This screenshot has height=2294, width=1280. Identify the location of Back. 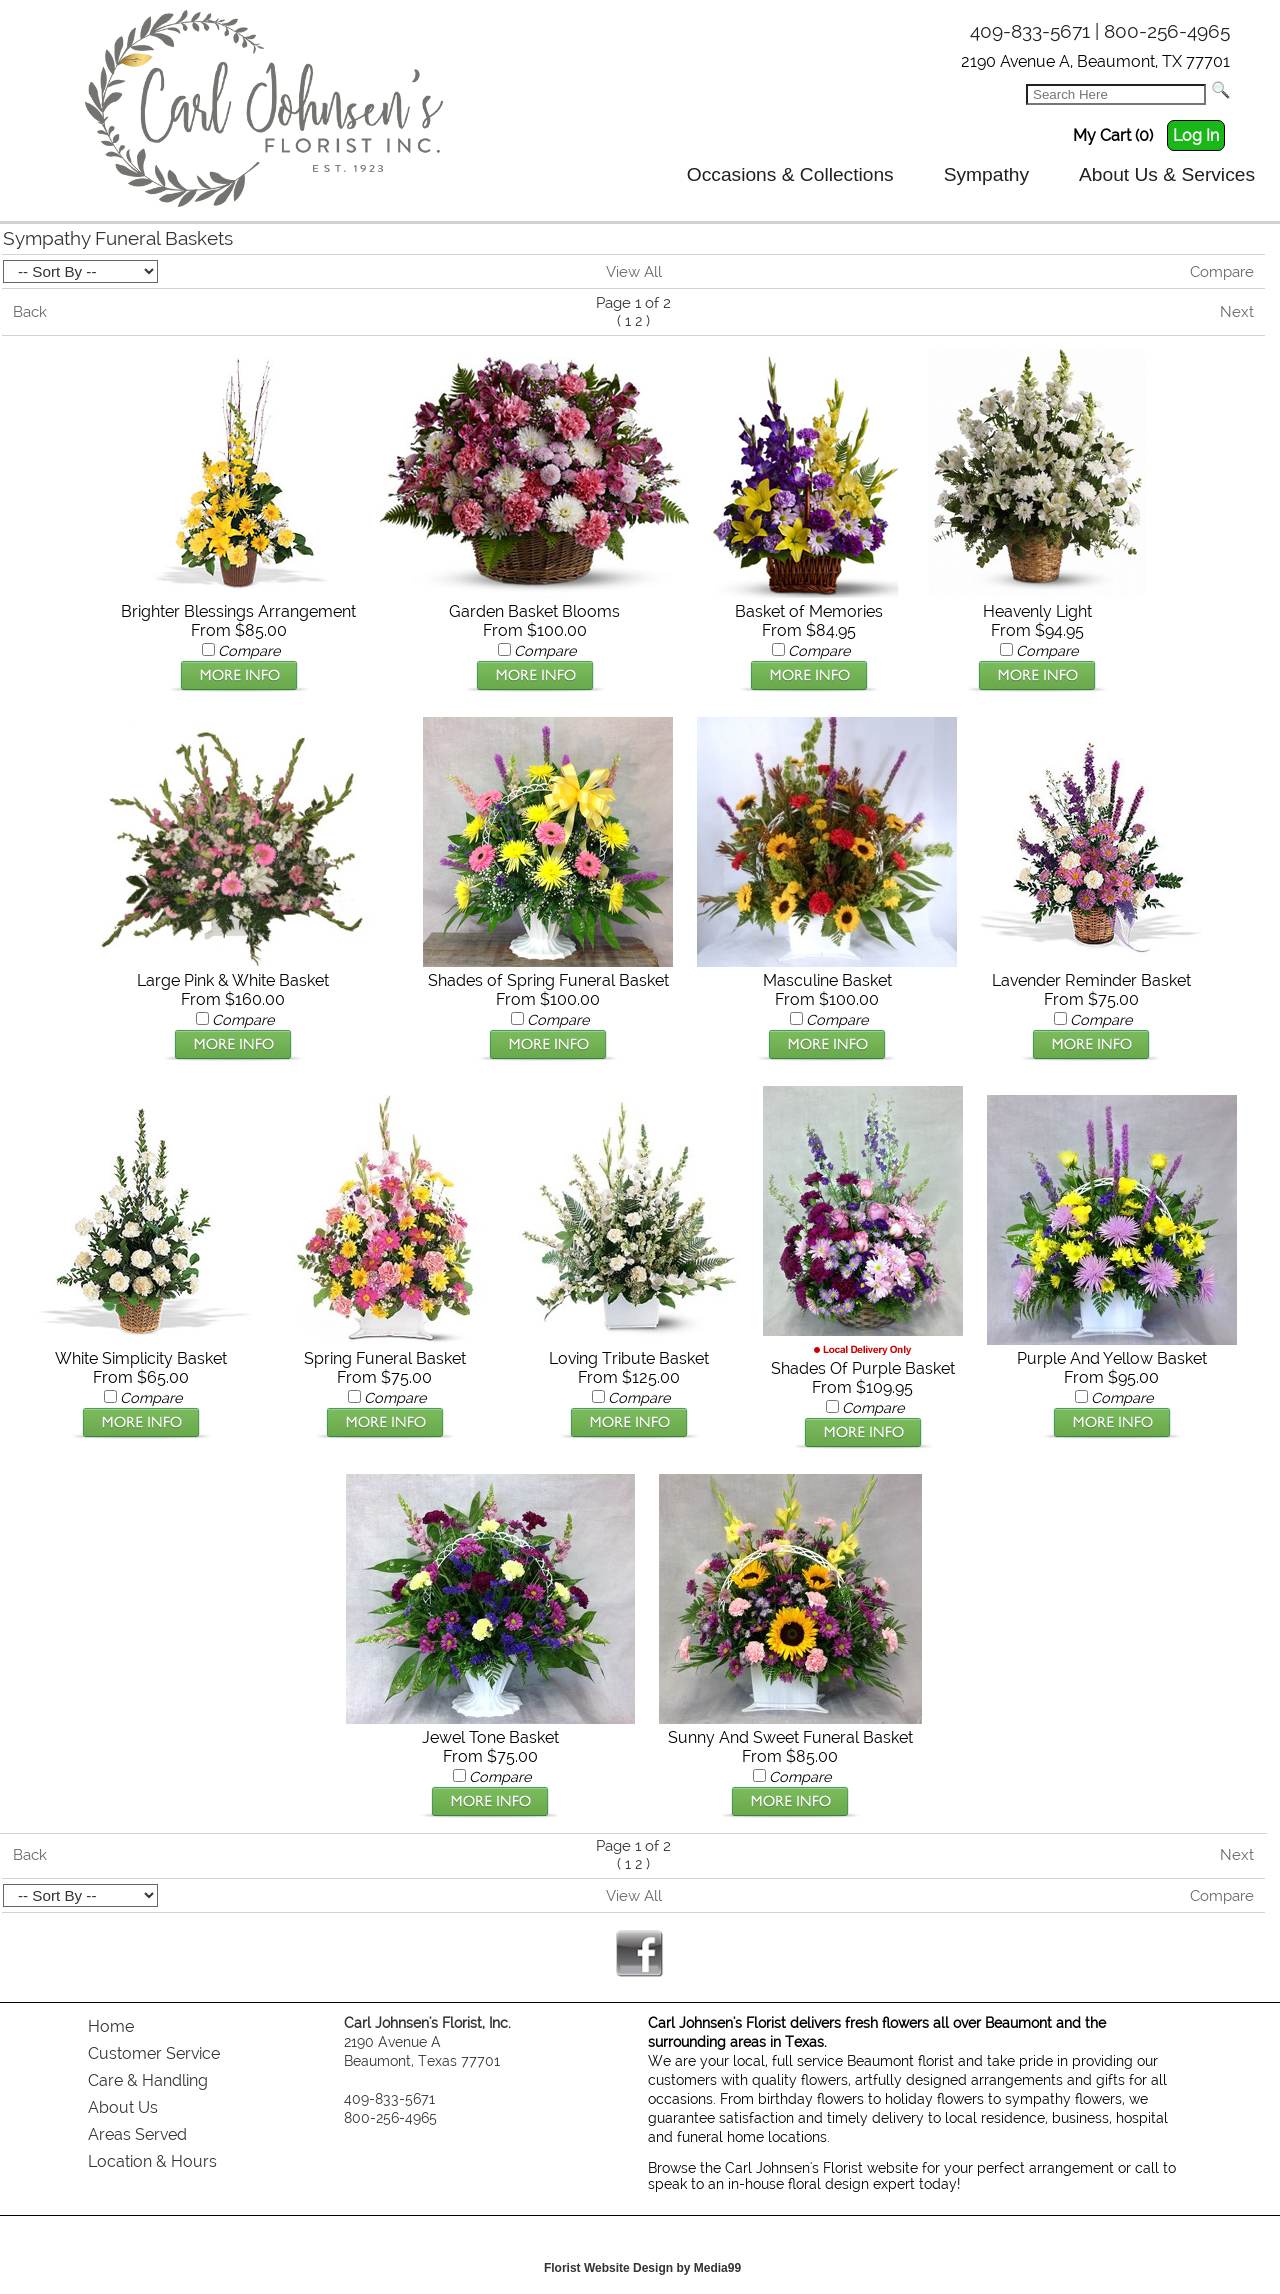
(30, 312).